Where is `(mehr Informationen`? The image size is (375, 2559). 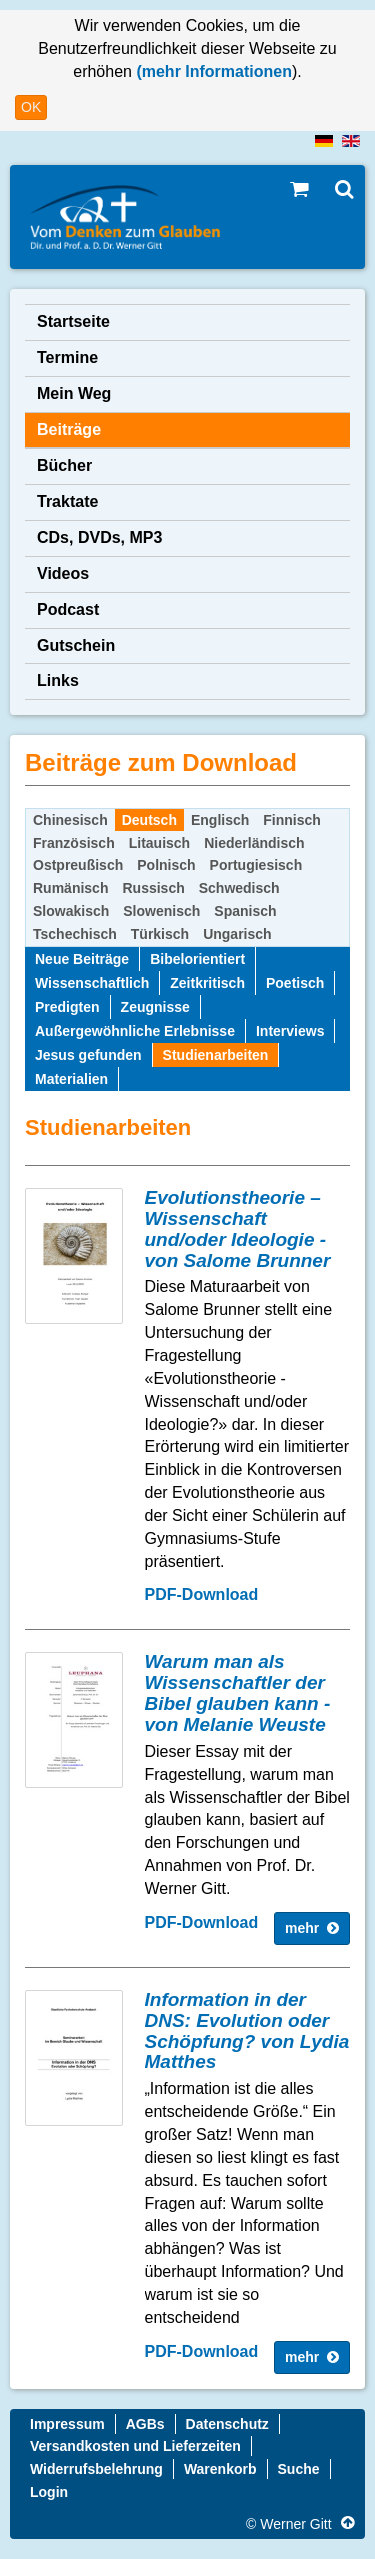 (mehr Informationen is located at coordinates (212, 71).